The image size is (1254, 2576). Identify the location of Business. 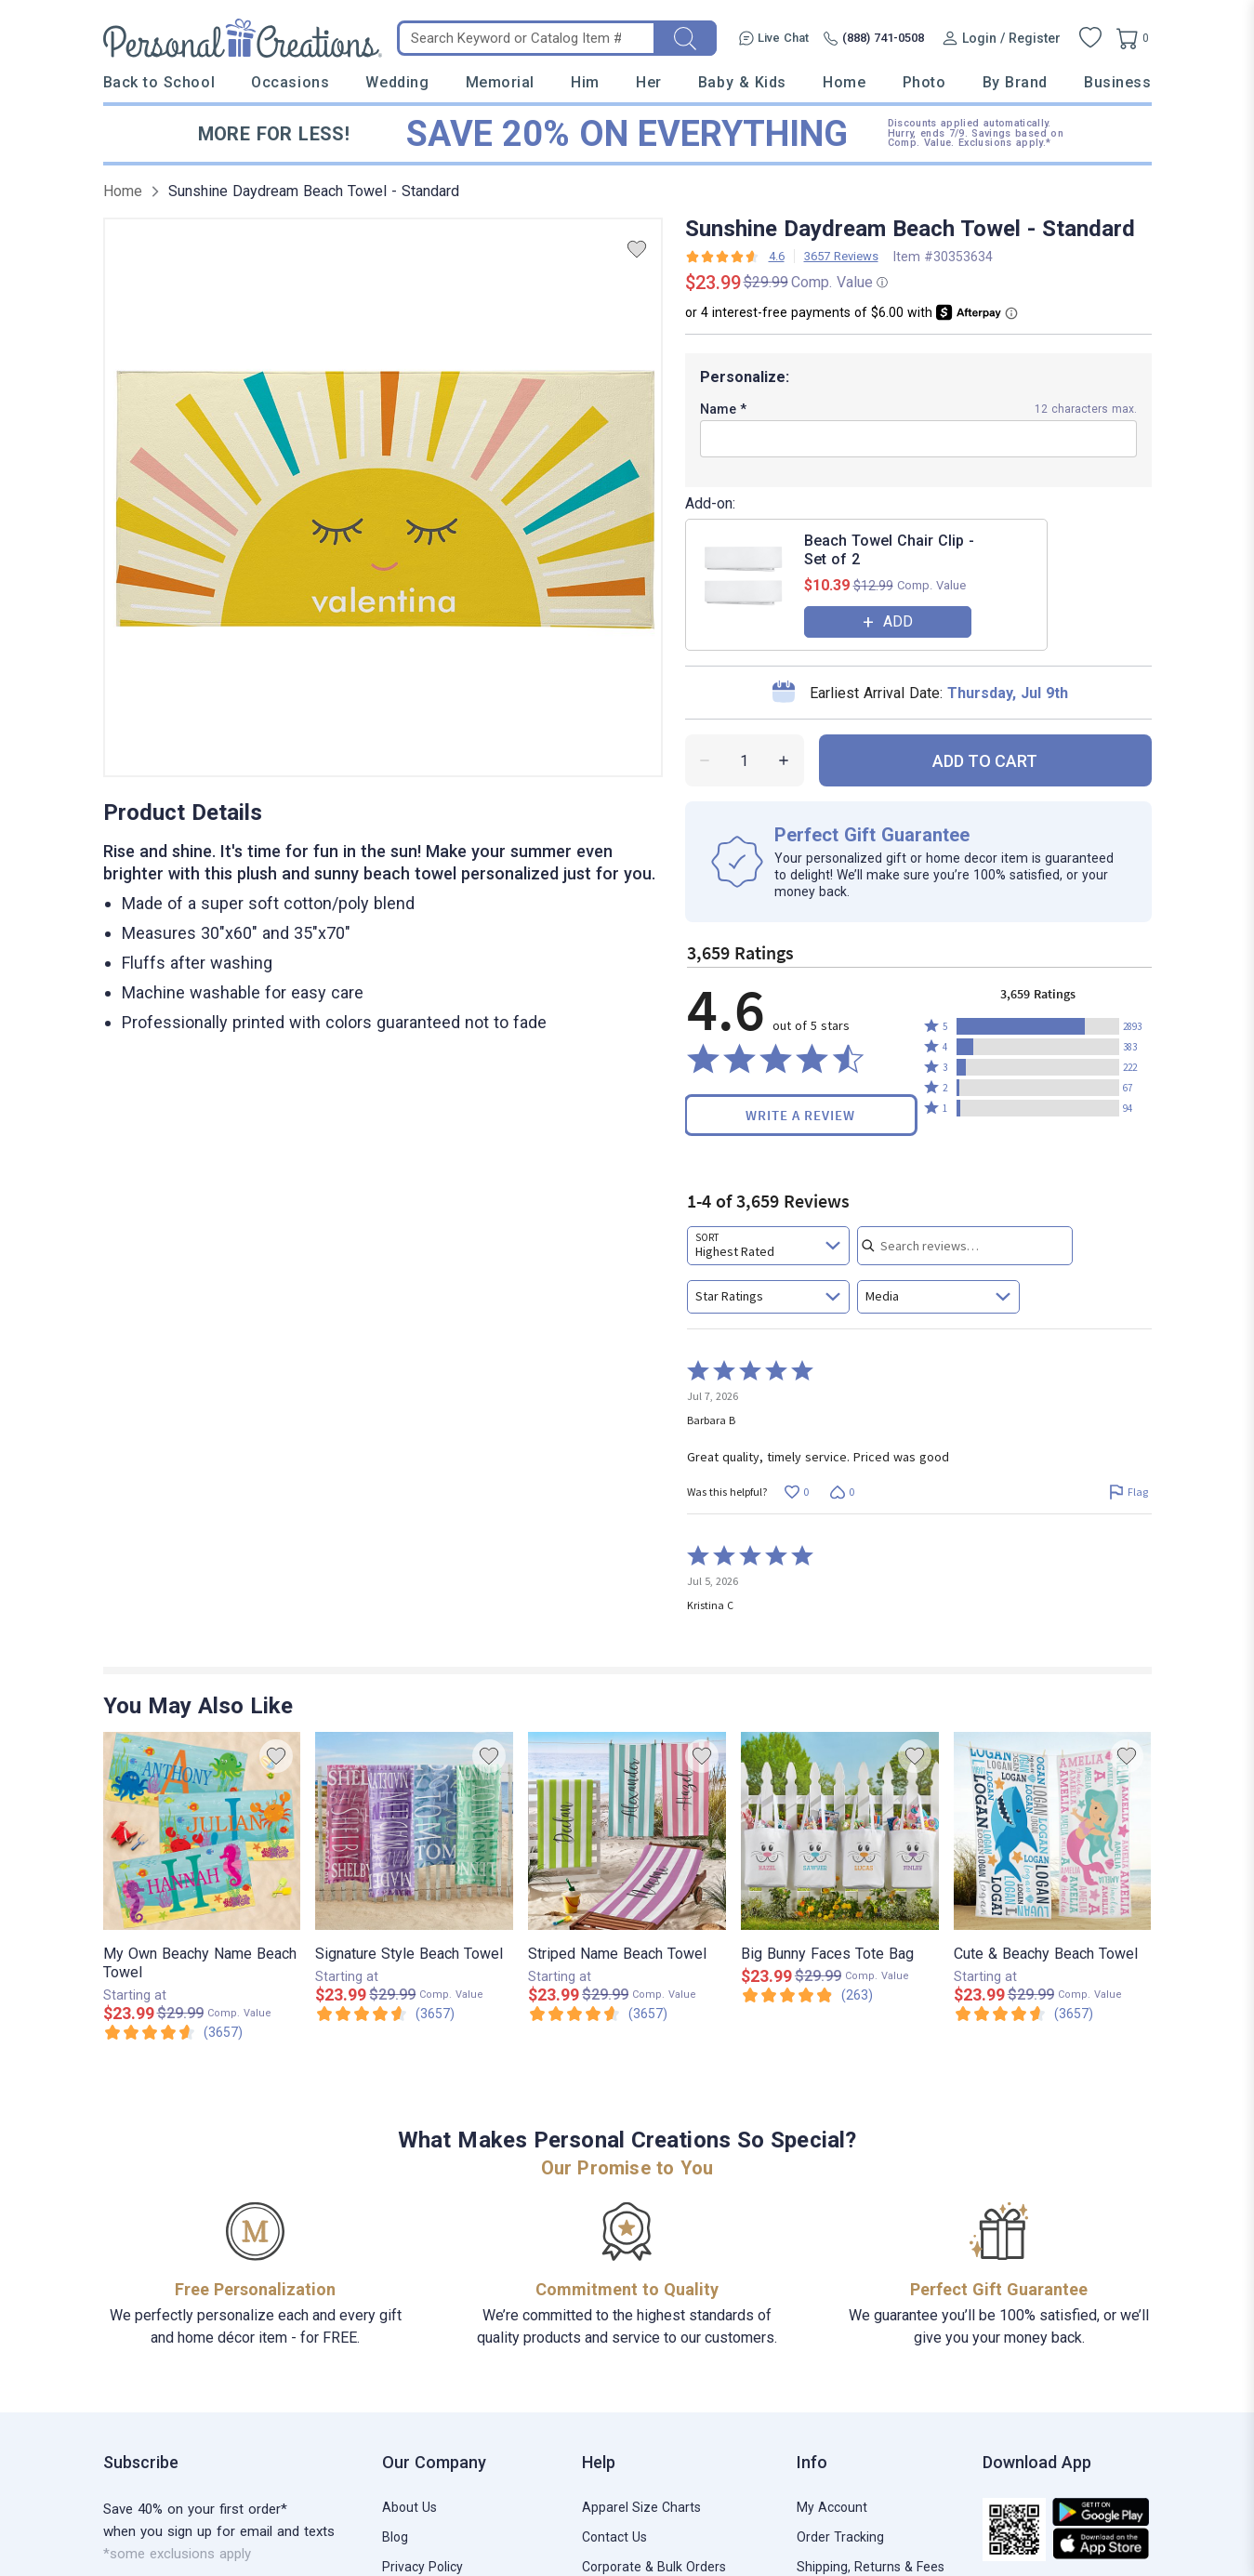
(1117, 82).